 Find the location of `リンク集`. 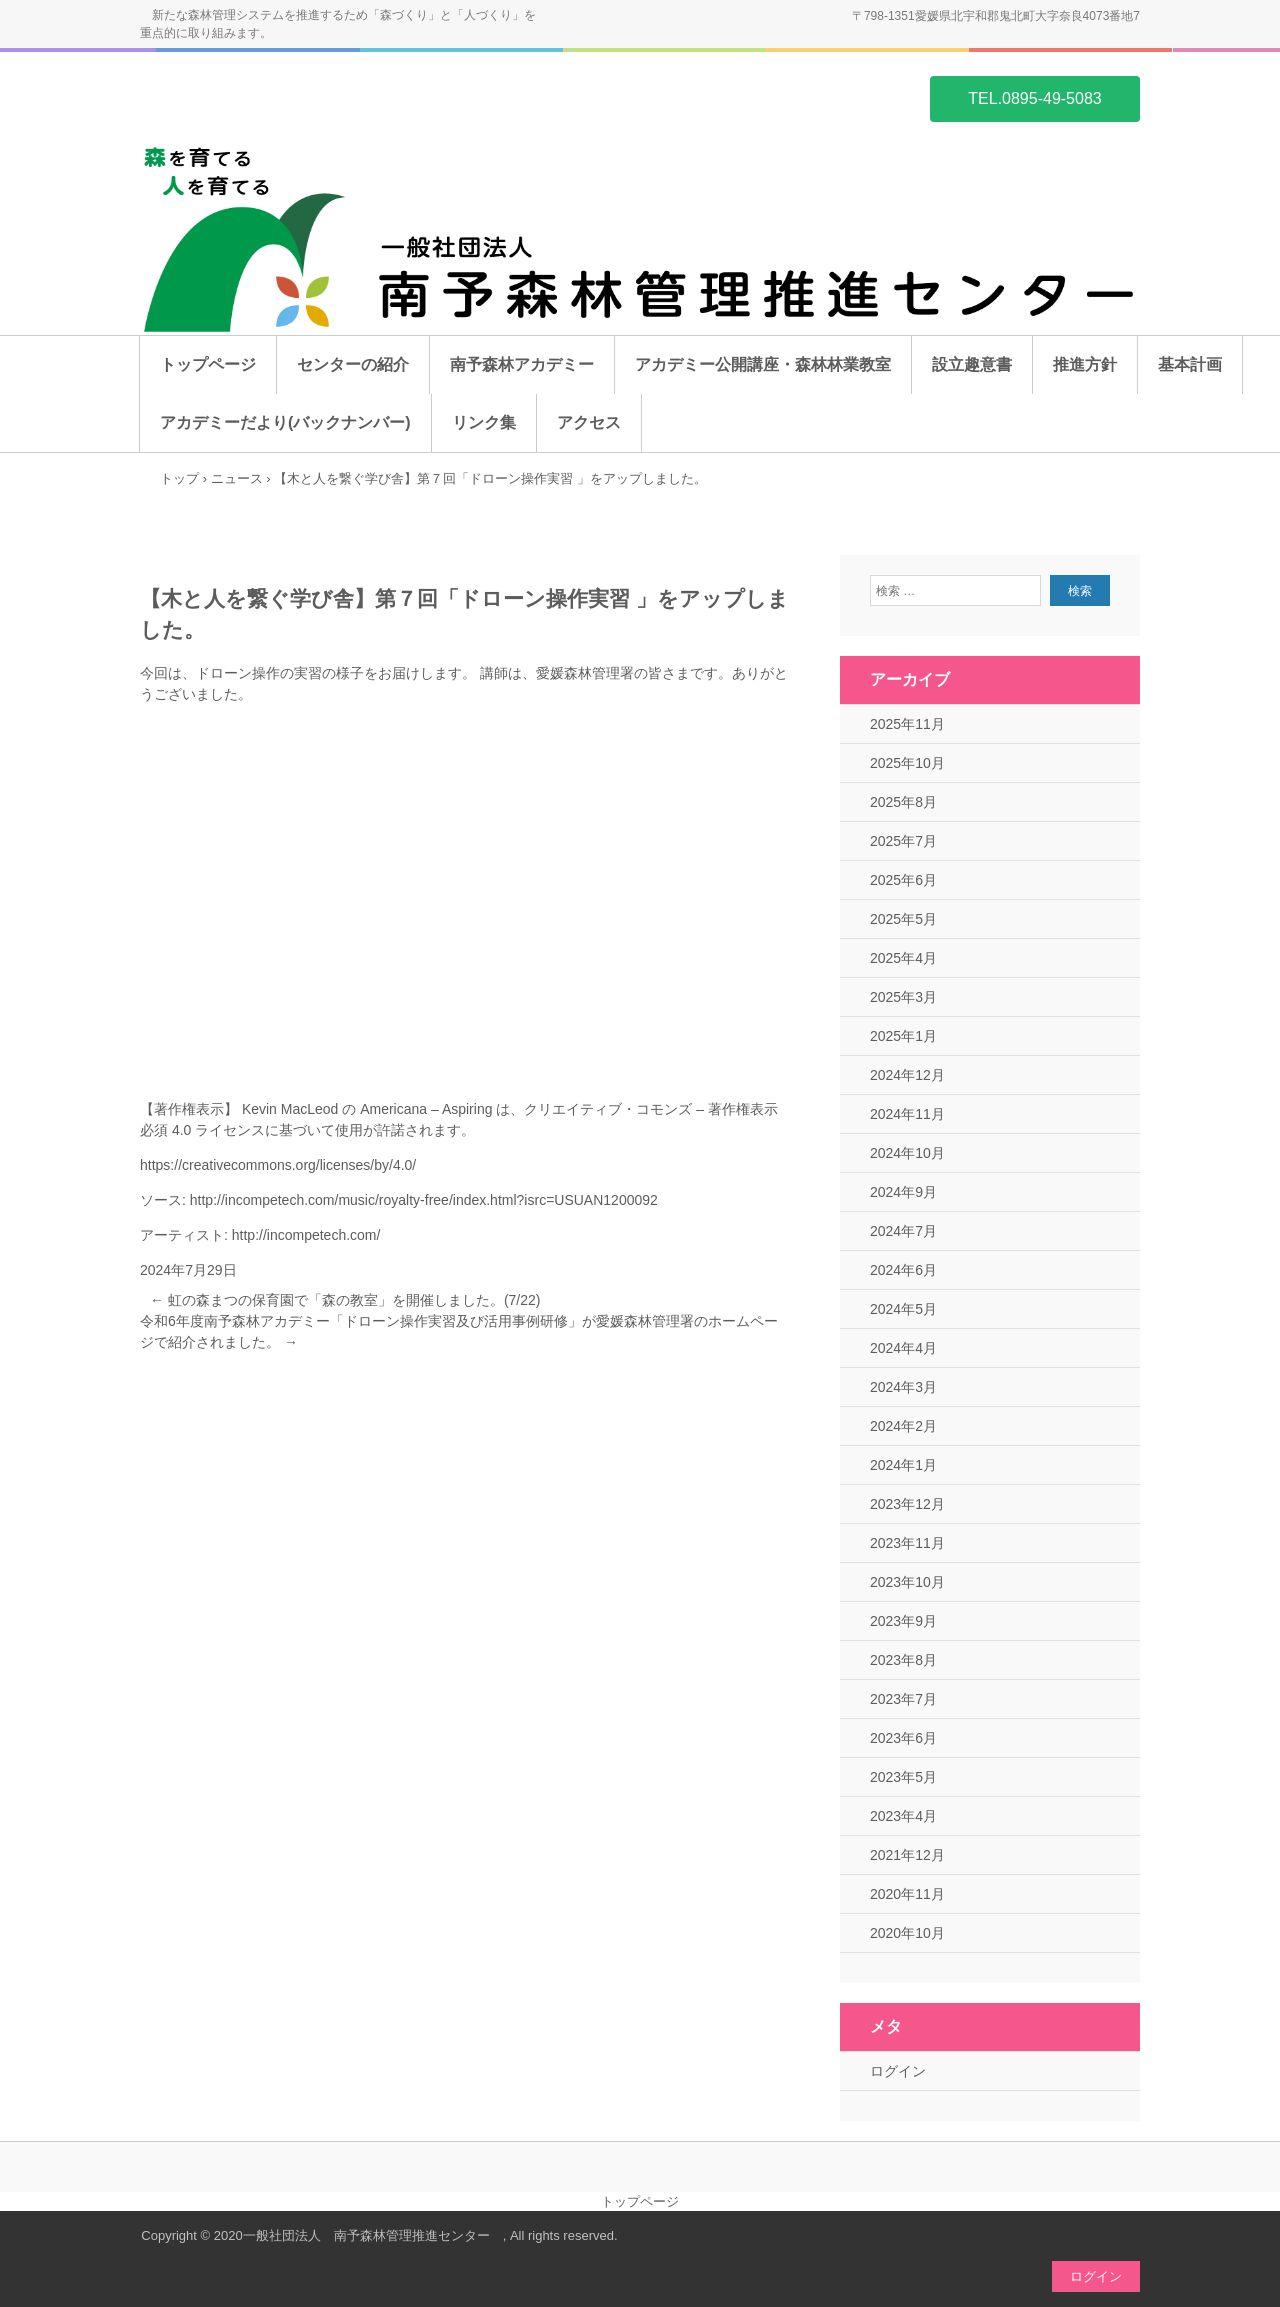

リンク集 is located at coordinates (484, 422).